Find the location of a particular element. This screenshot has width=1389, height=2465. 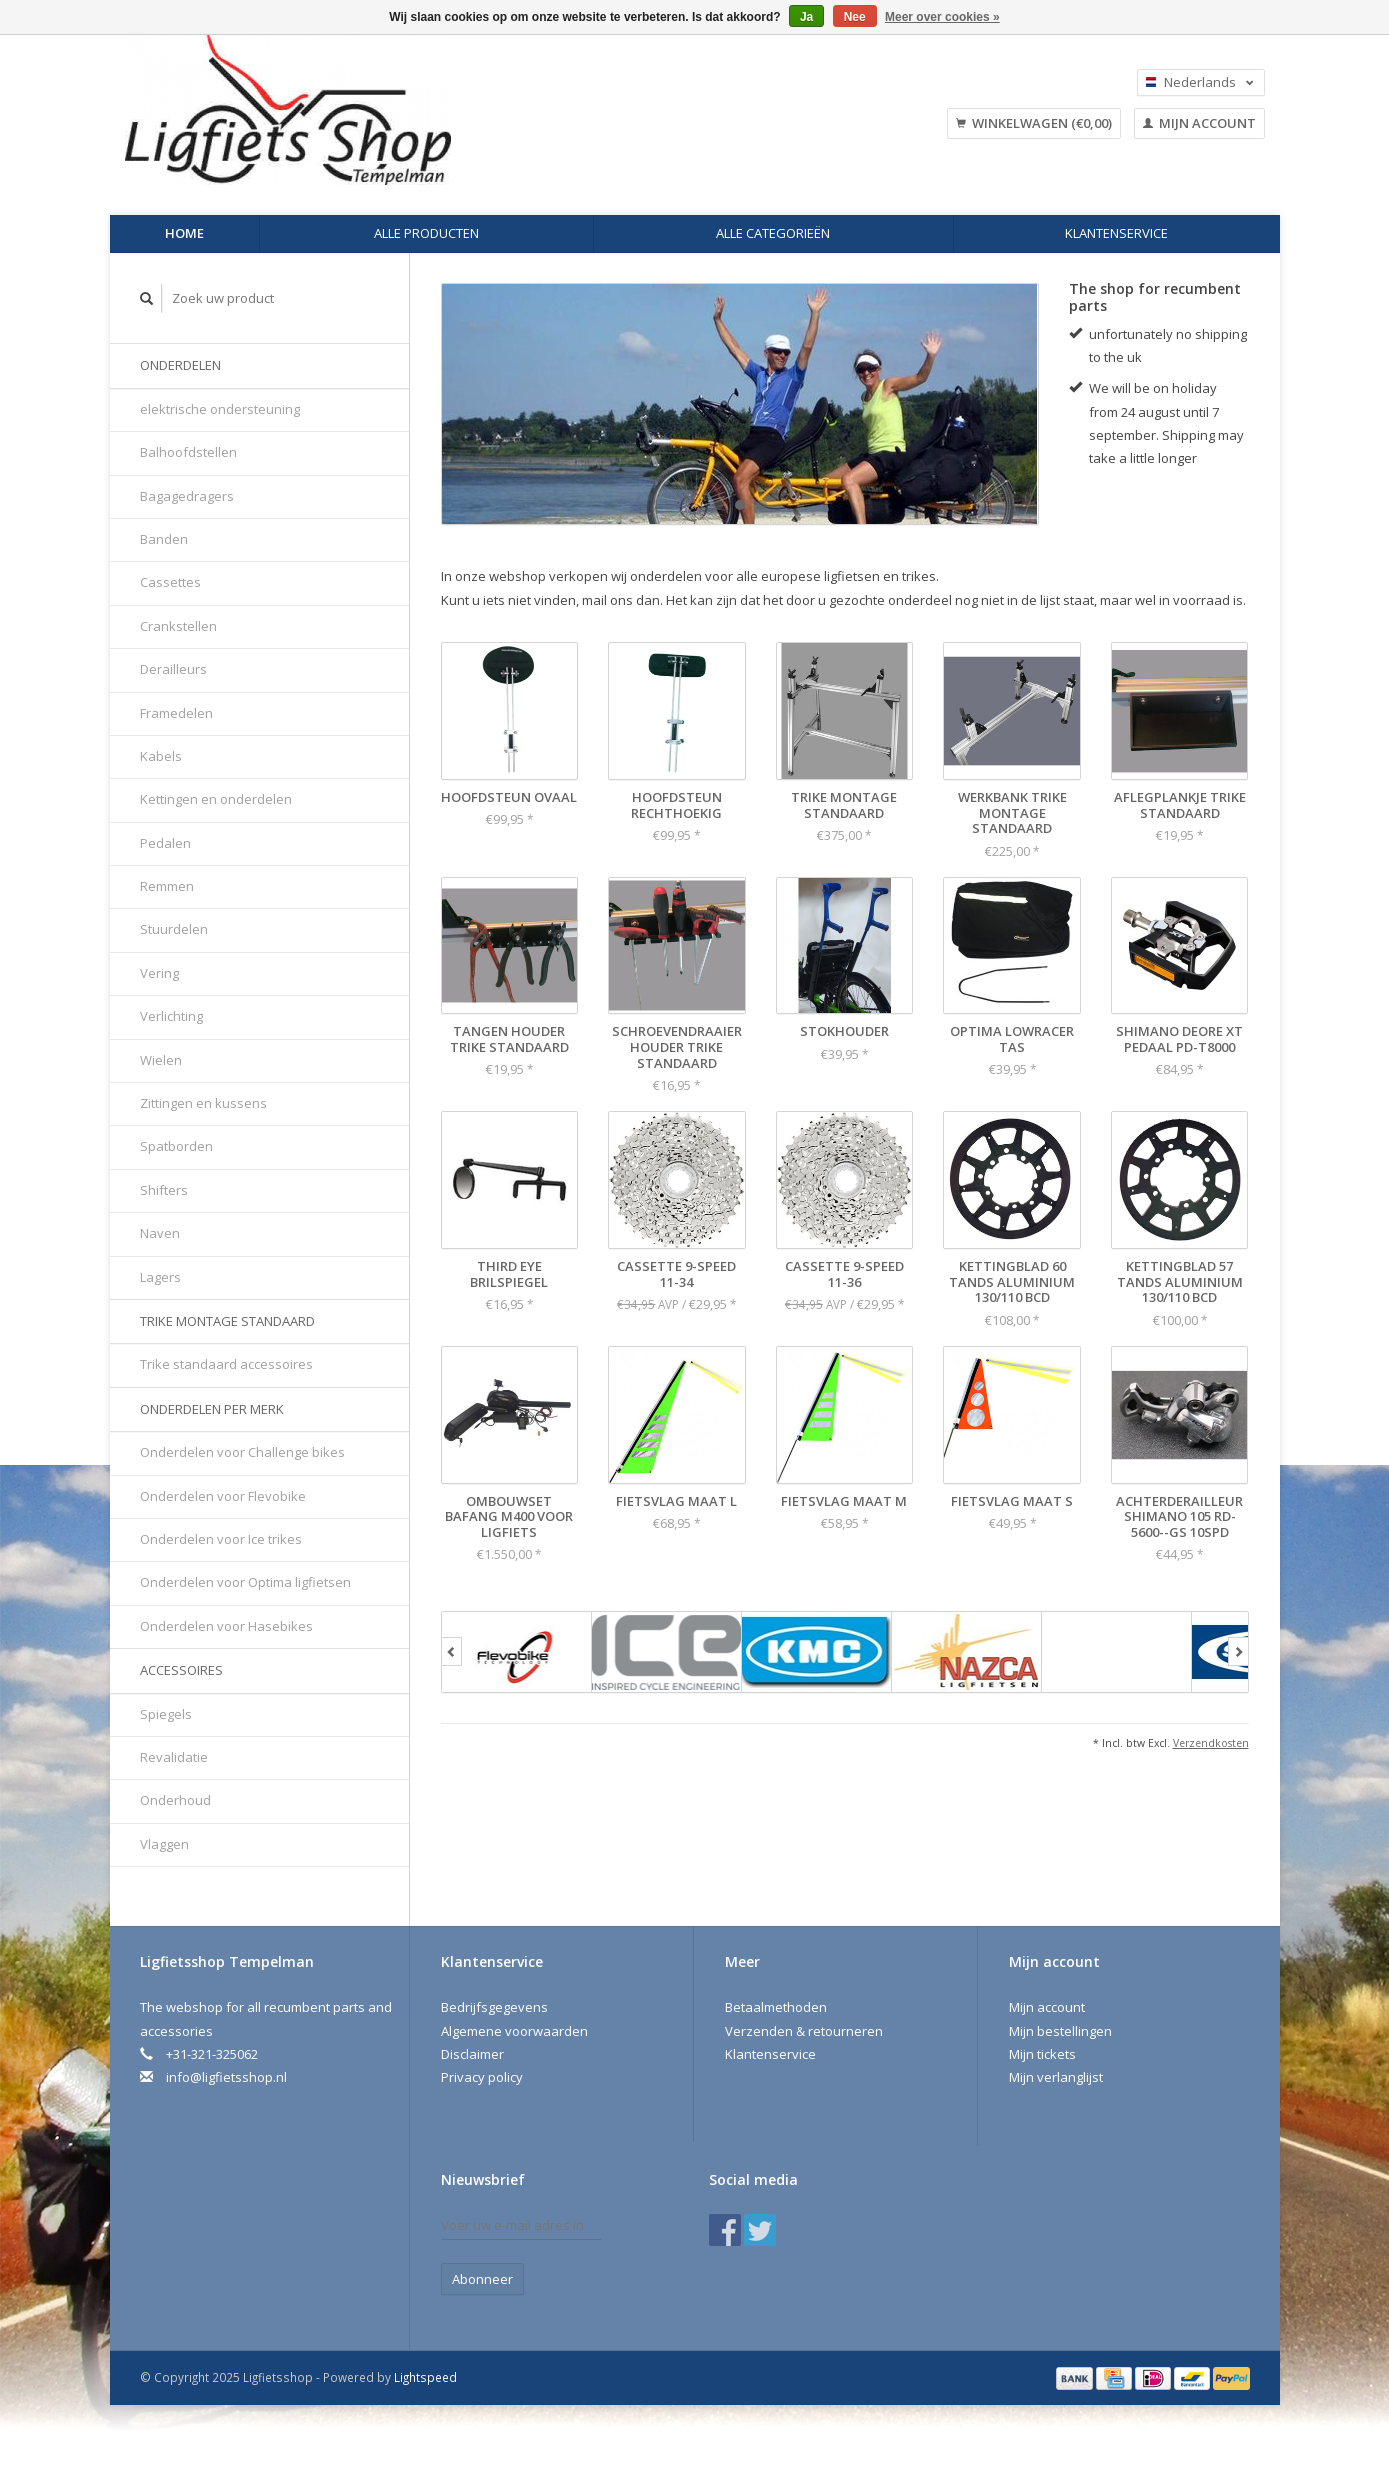

Betaalmethoden is located at coordinates (776, 2007).